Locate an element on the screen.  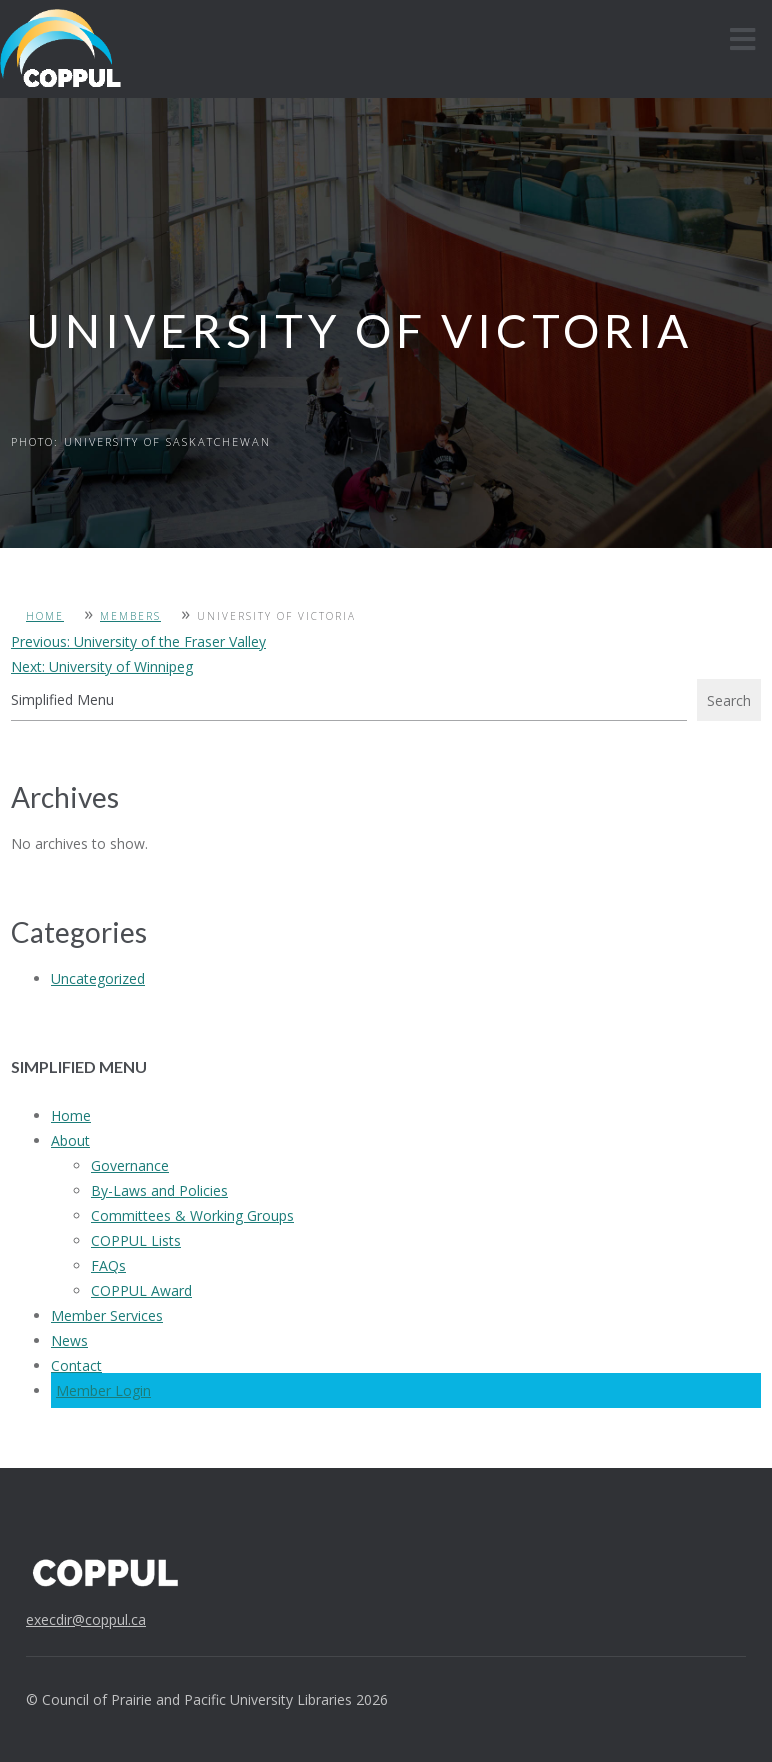
Uncategorized is located at coordinates (98, 978).